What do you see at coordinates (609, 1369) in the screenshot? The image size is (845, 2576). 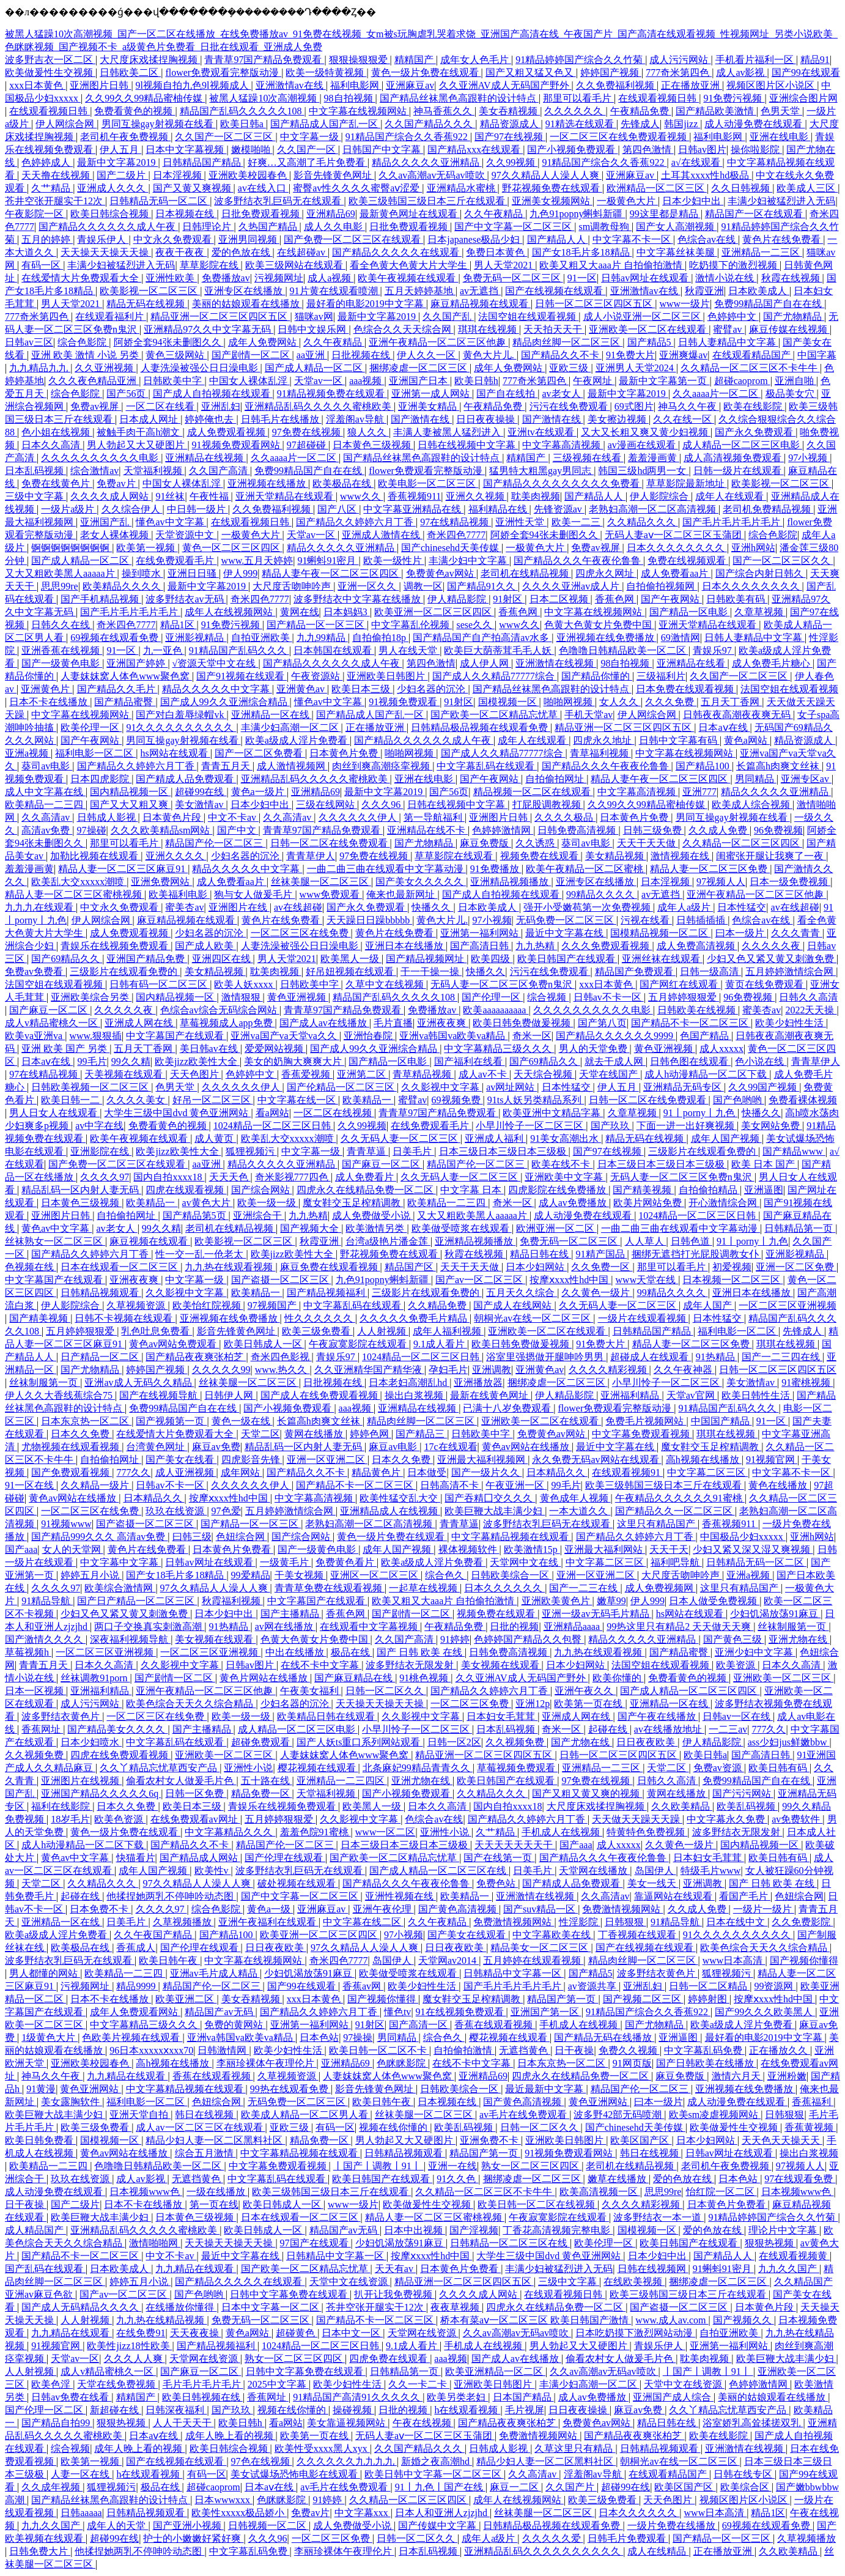 I see `久久久久精彩视频` at bounding box center [609, 1369].